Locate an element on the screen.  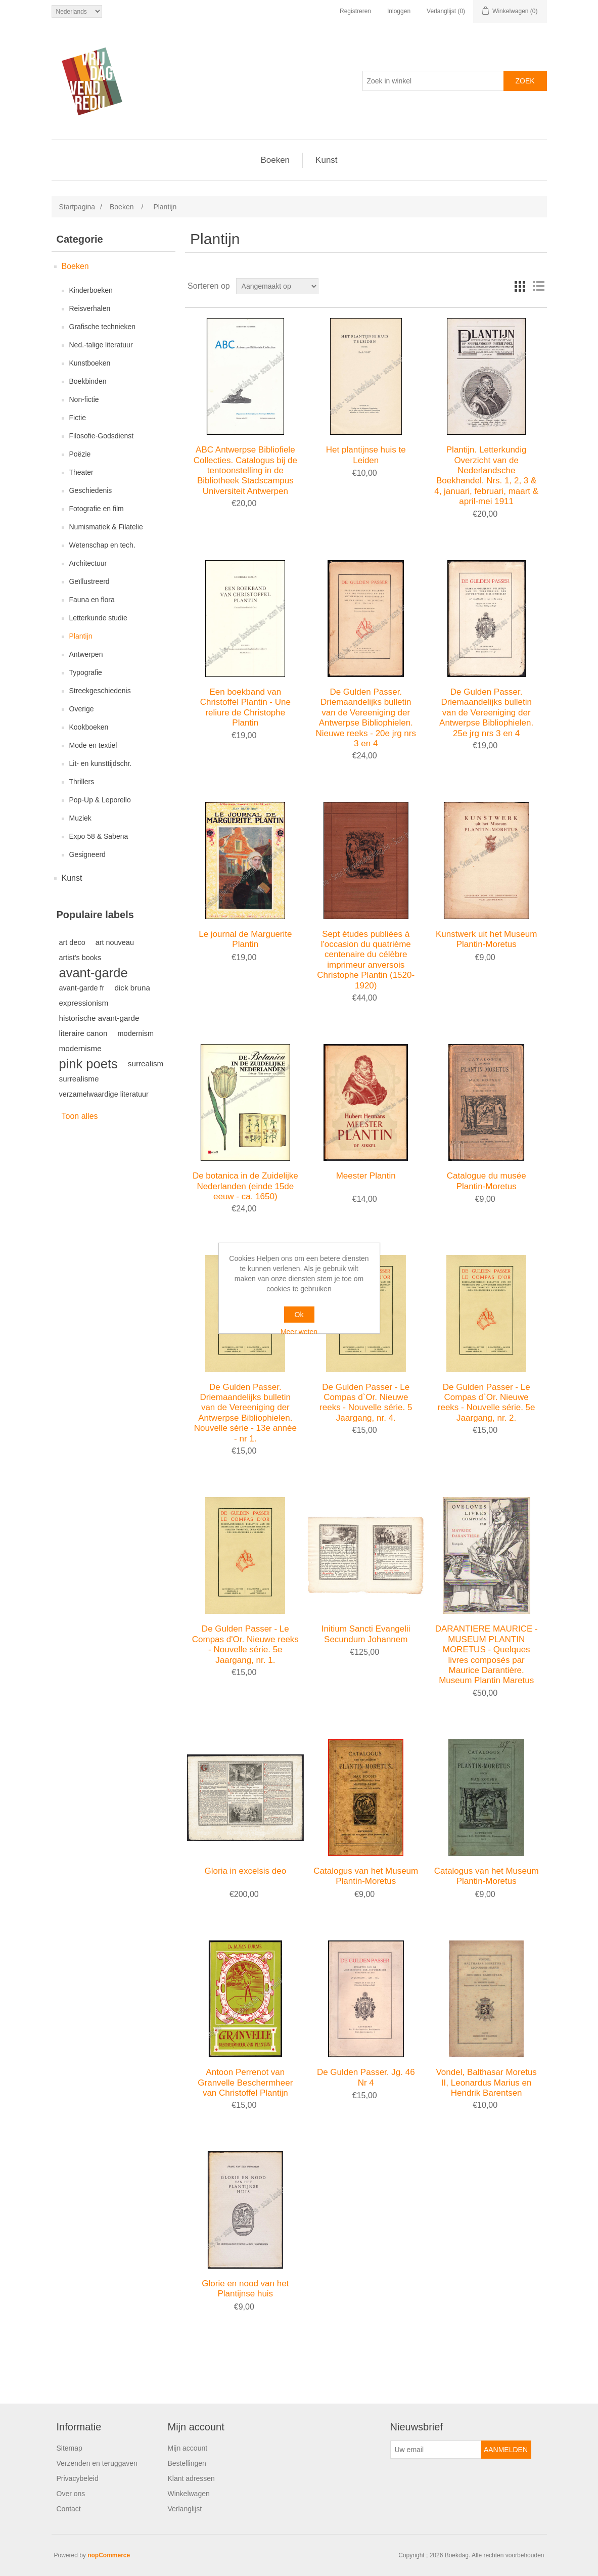
Glorie en nood van het Plantijnse huis is located at coordinates (245, 2288).